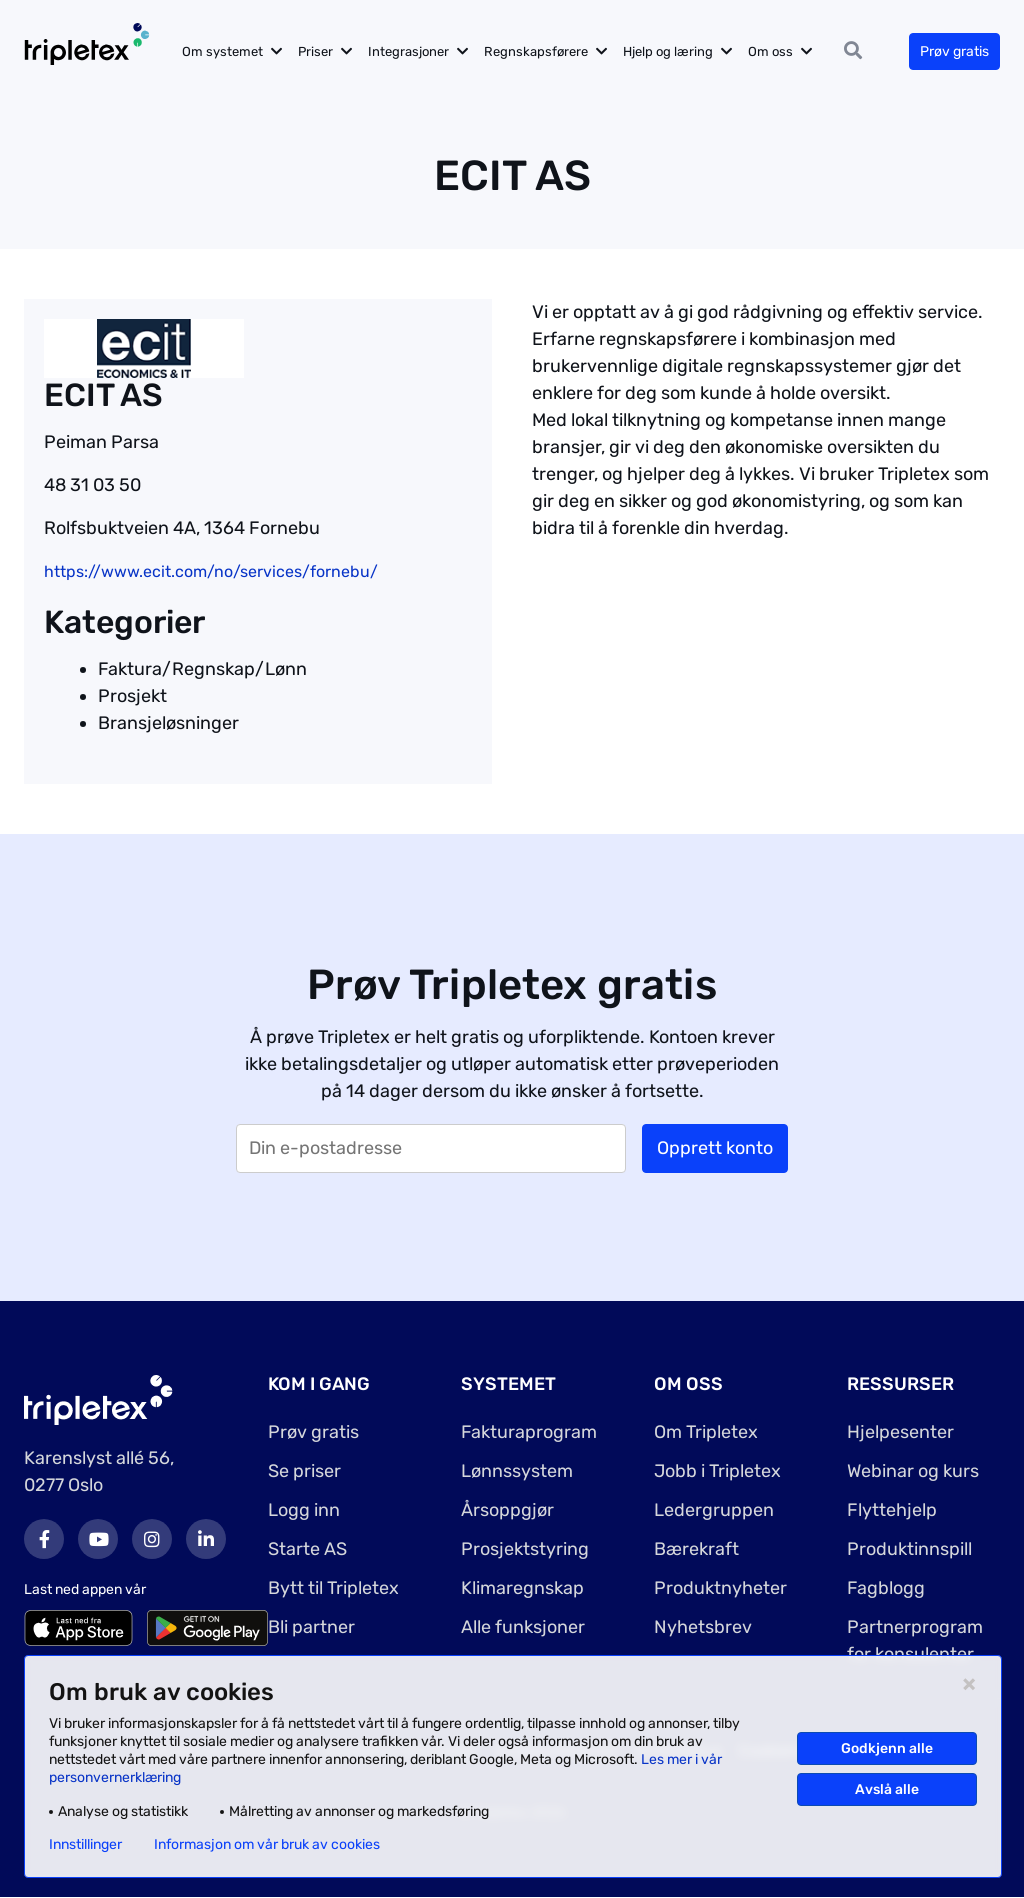 The height and width of the screenshot is (1898, 1024). Describe the element at coordinates (409, 51) in the screenshot. I see `Integrasjoner` at that location.